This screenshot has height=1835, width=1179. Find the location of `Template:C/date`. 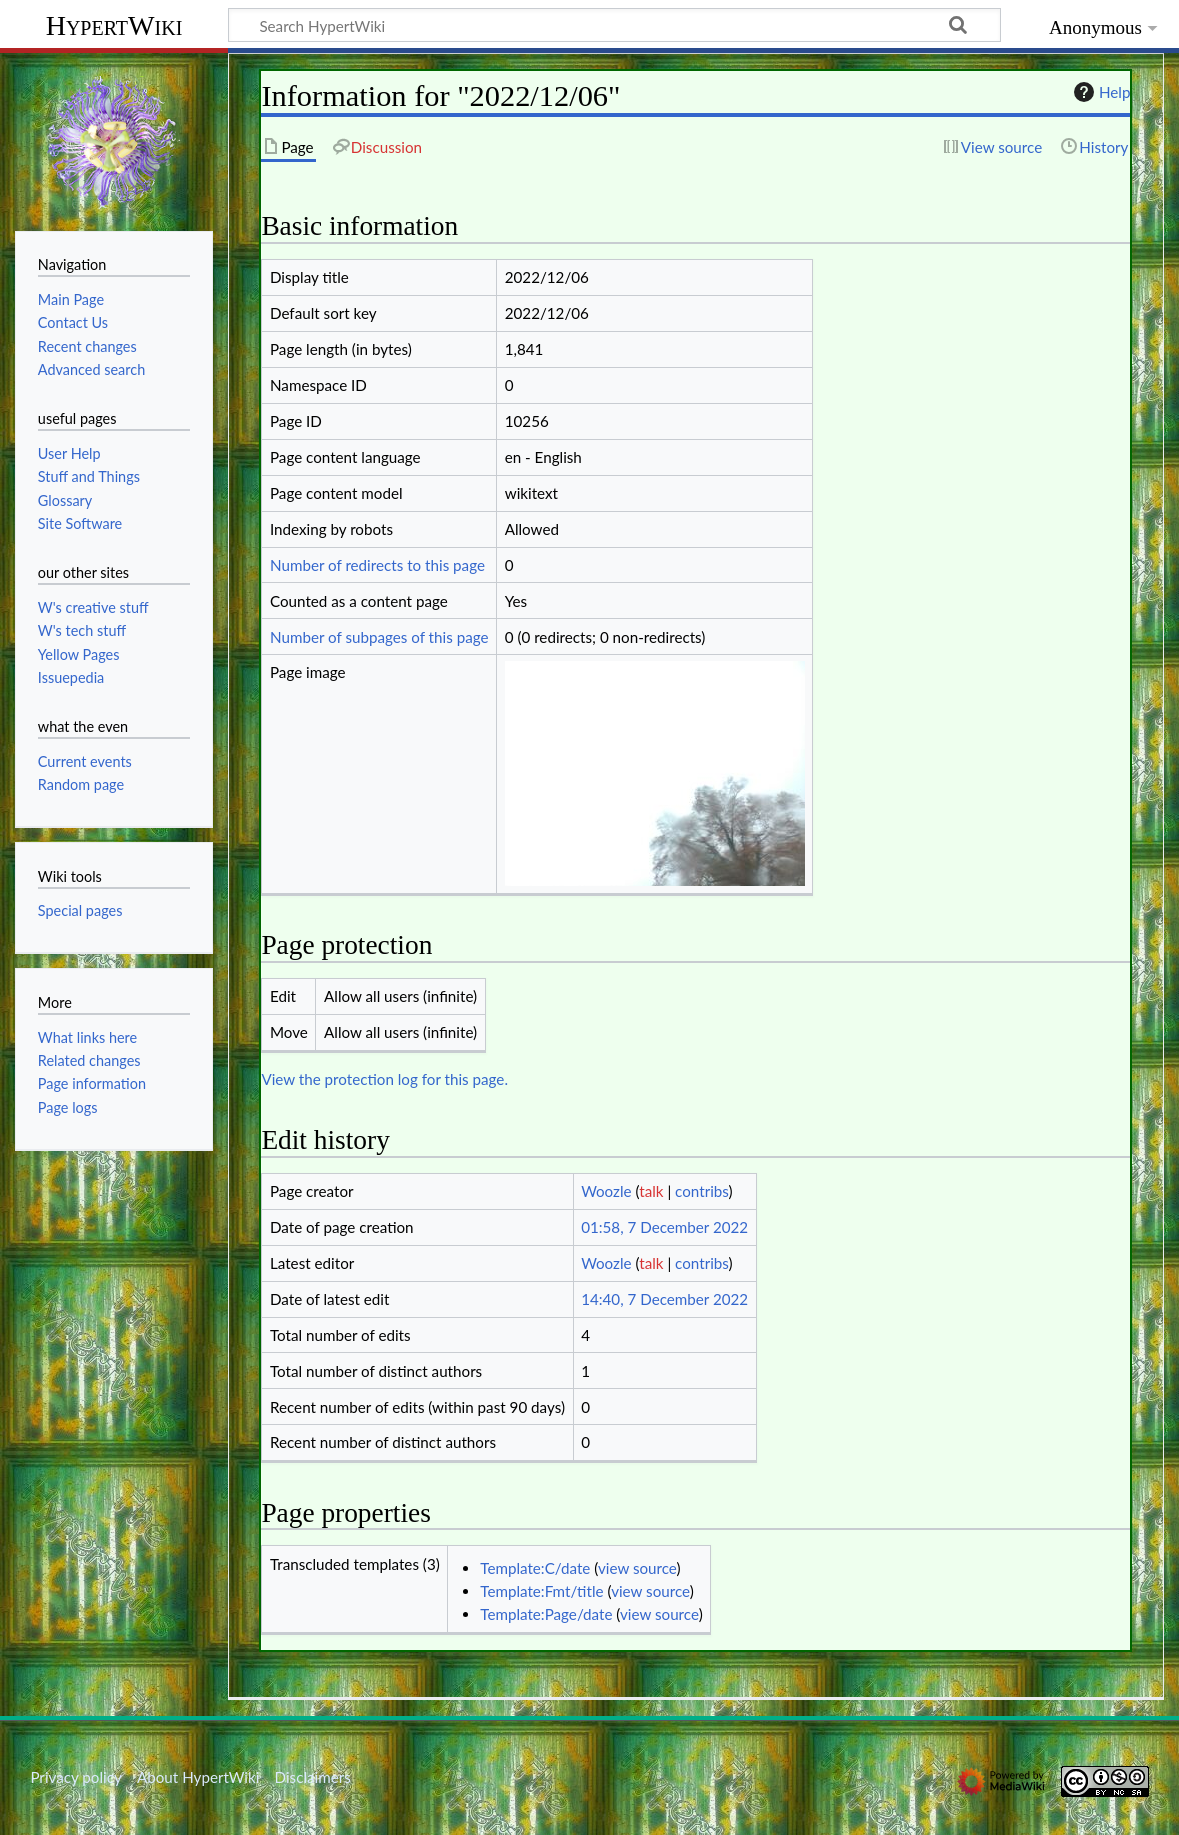

Template:C/date is located at coordinates (535, 1568).